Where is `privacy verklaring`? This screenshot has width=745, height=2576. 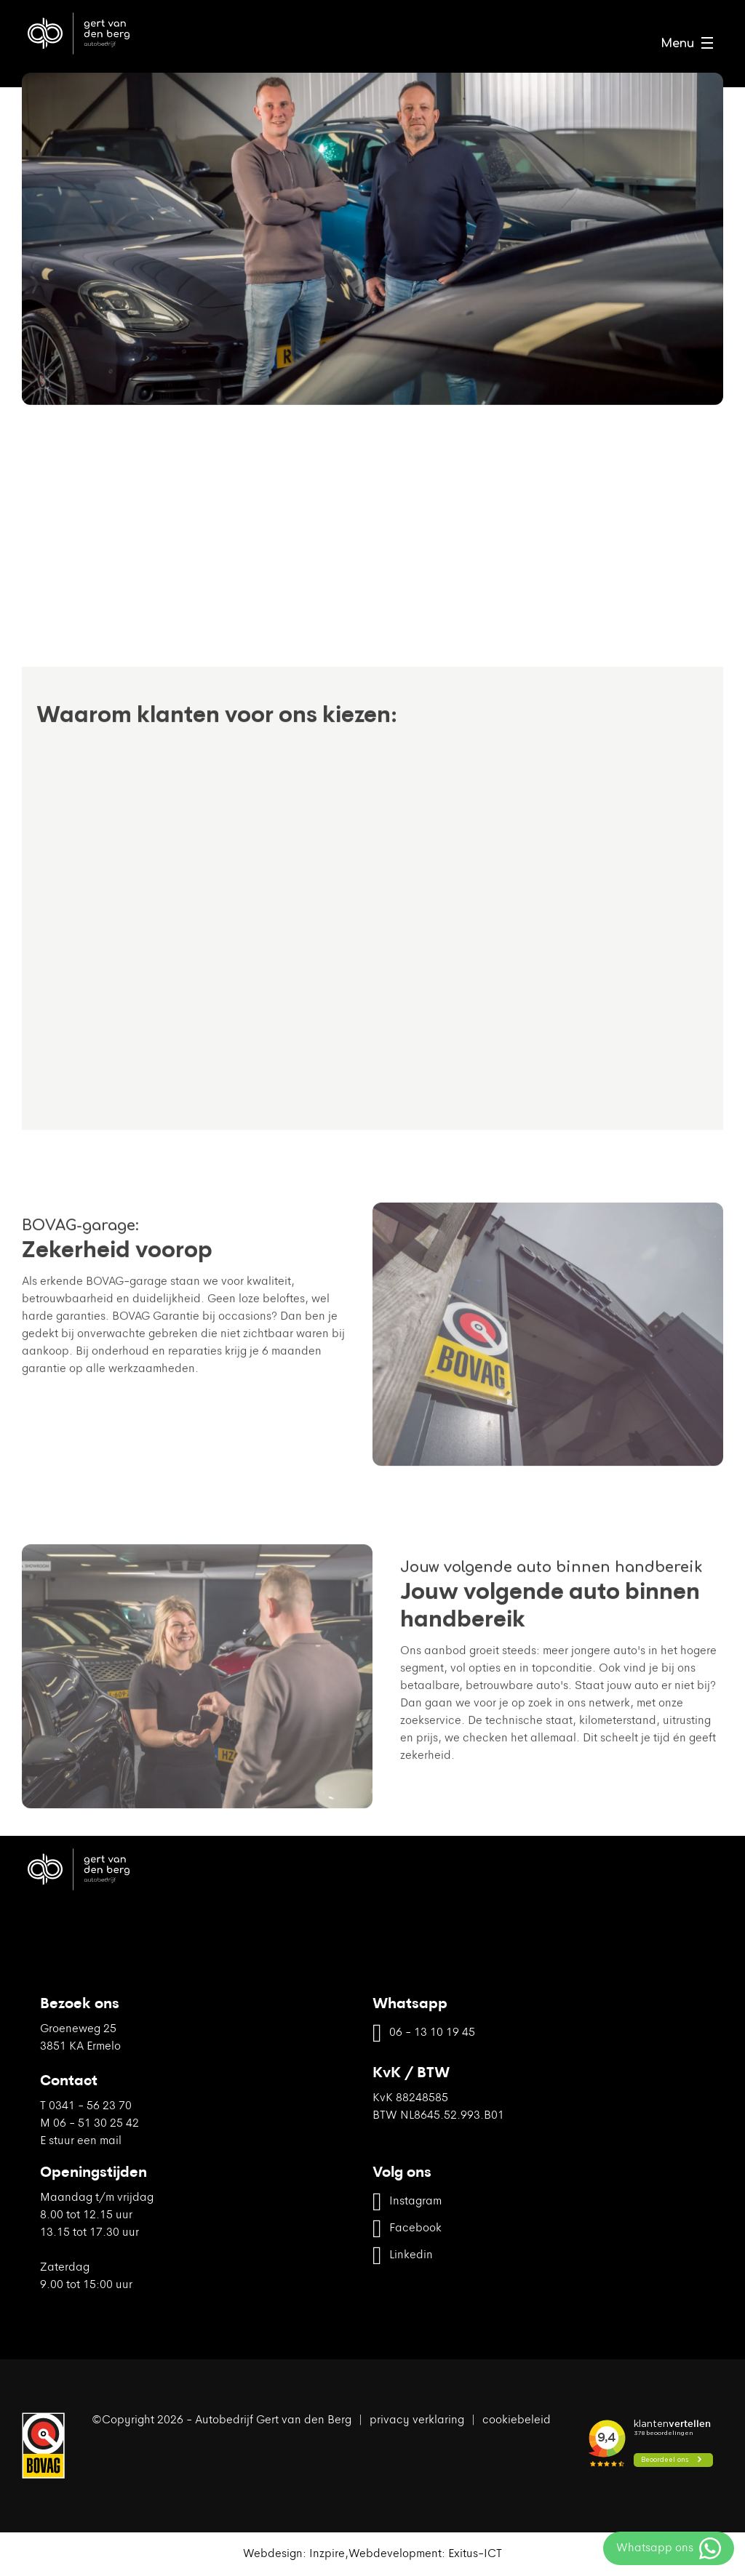
privacy verklaring is located at coordinates (417, 2420).